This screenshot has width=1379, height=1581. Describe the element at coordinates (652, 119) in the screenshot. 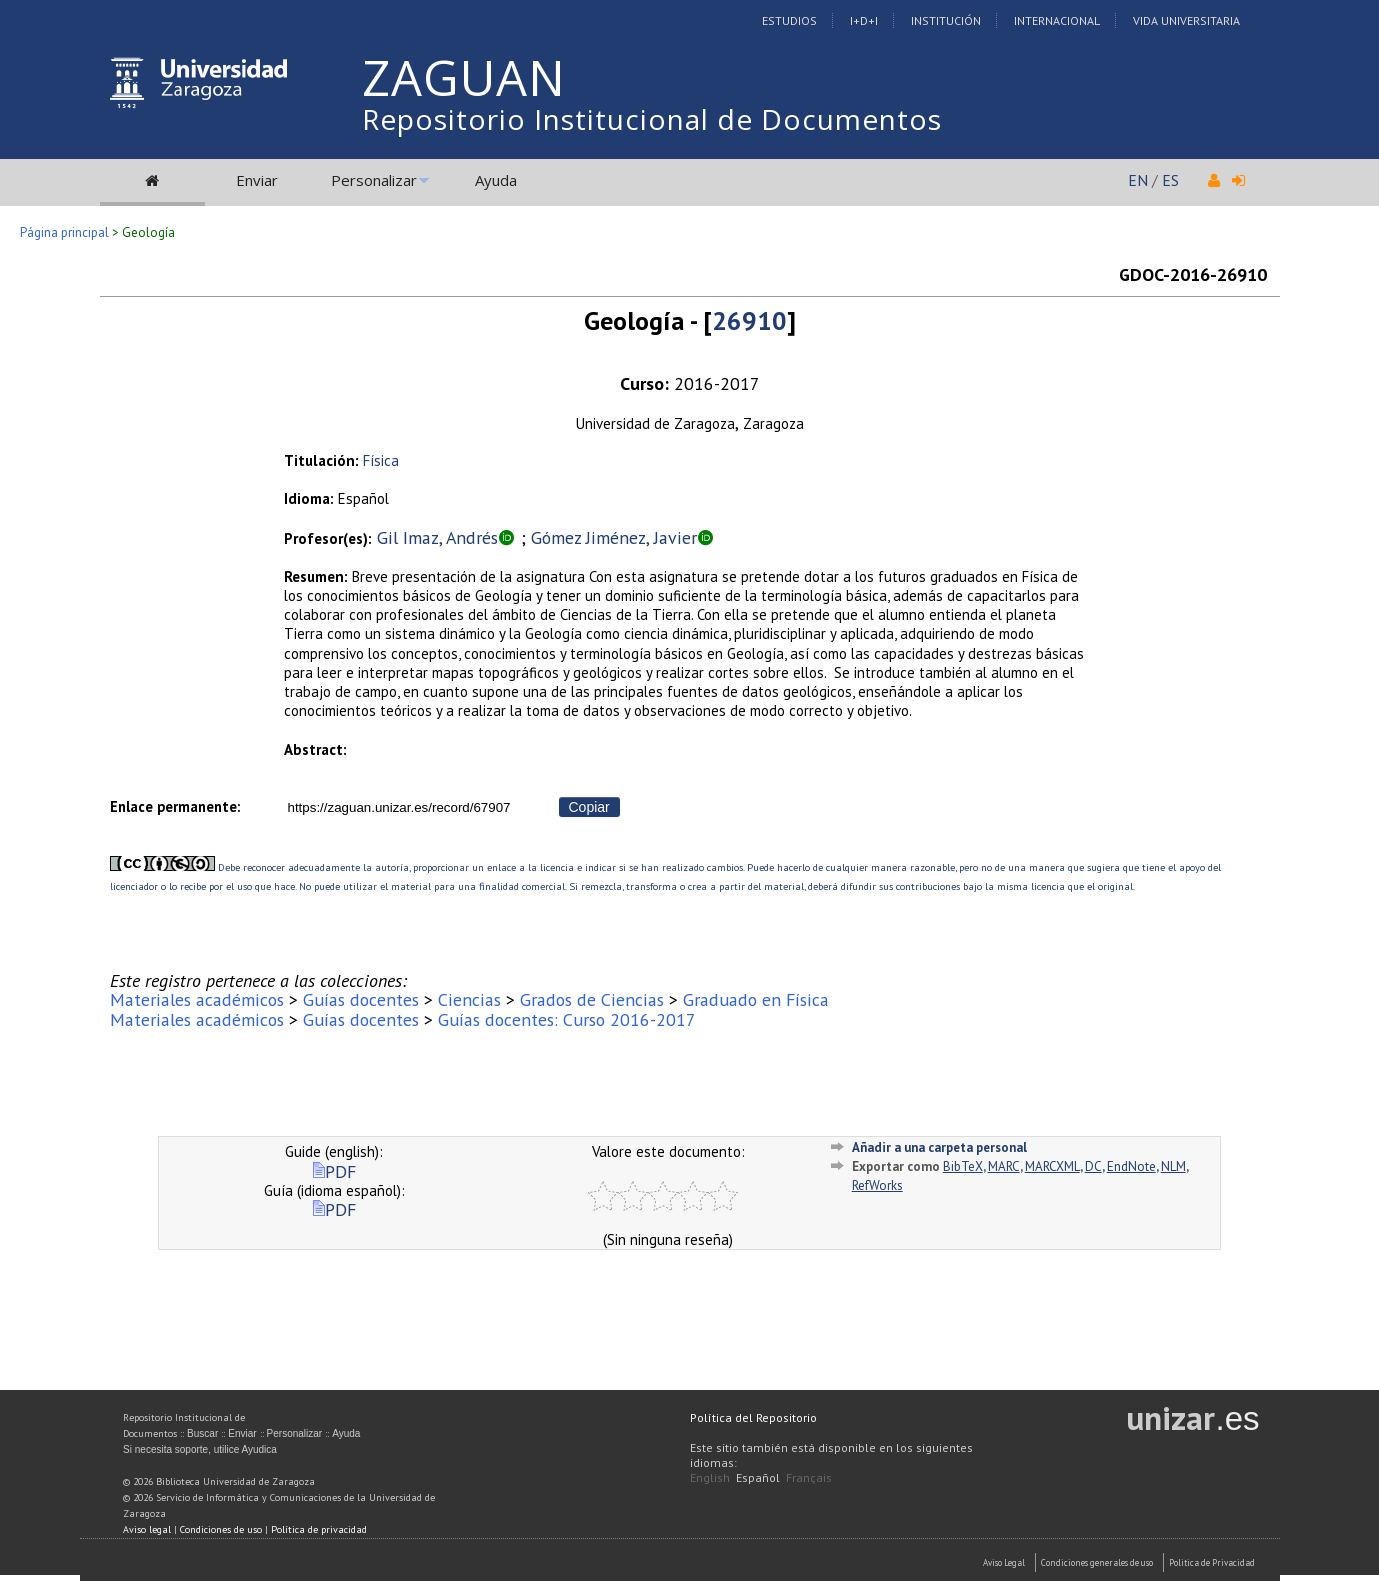

I see `Repositorio Institucional de Documentos` at that location.